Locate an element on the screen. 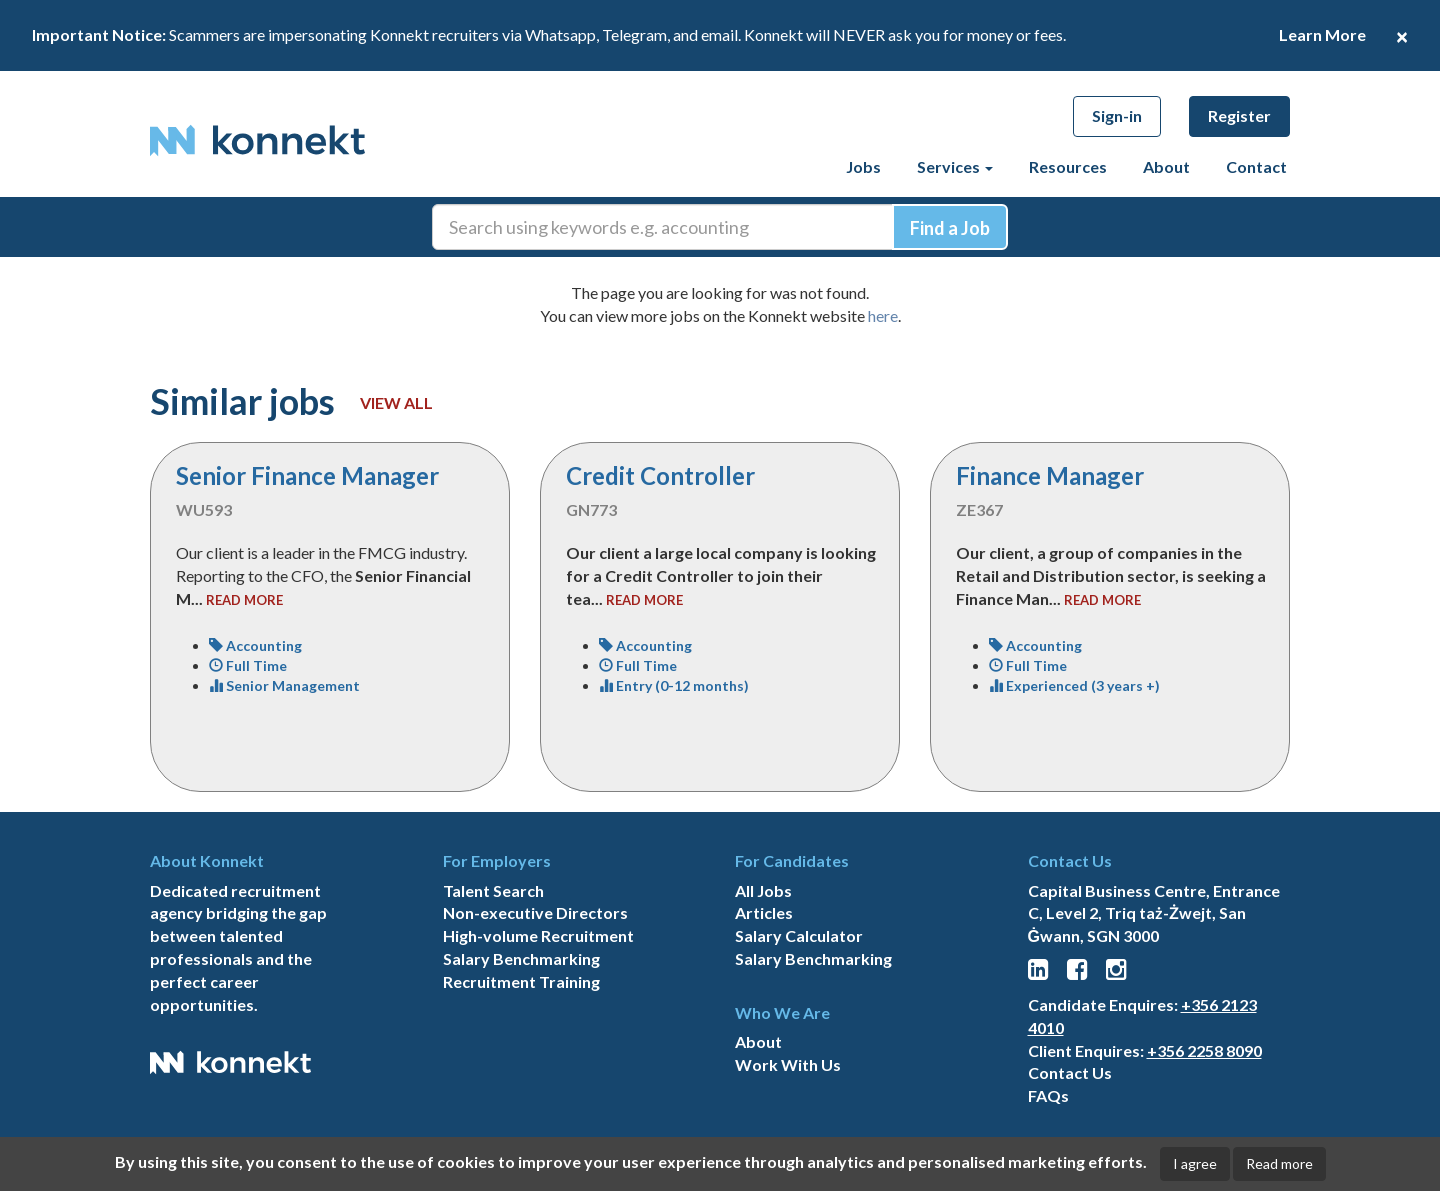  Jobs is located at coordinates (863, 166).